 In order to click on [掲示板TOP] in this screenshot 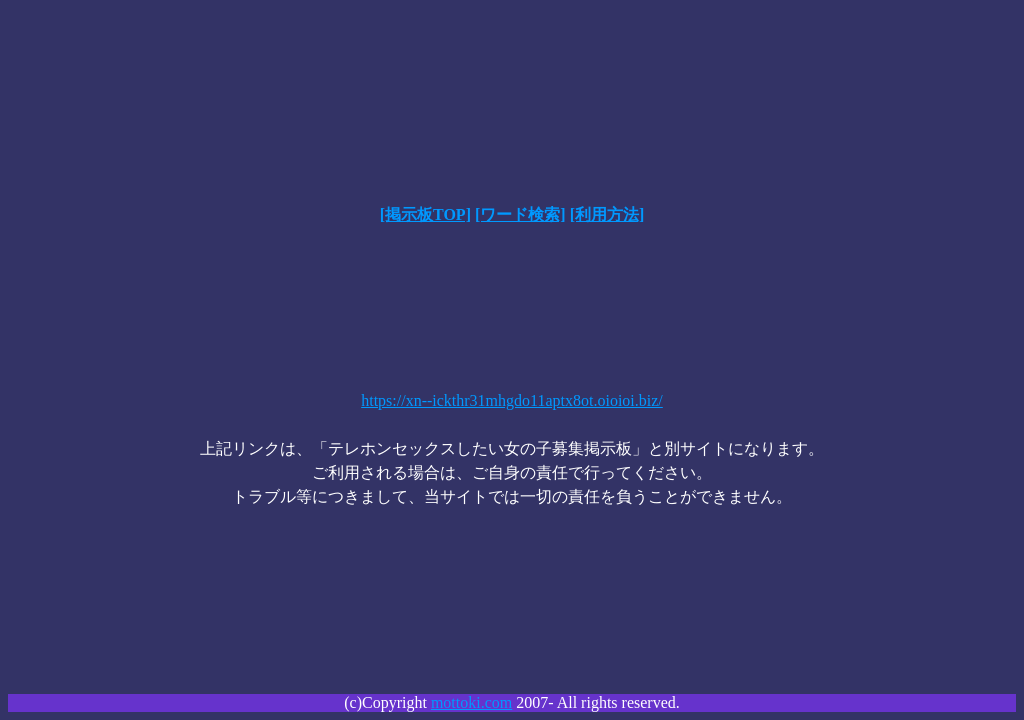, I will do `click(425, 214)`.